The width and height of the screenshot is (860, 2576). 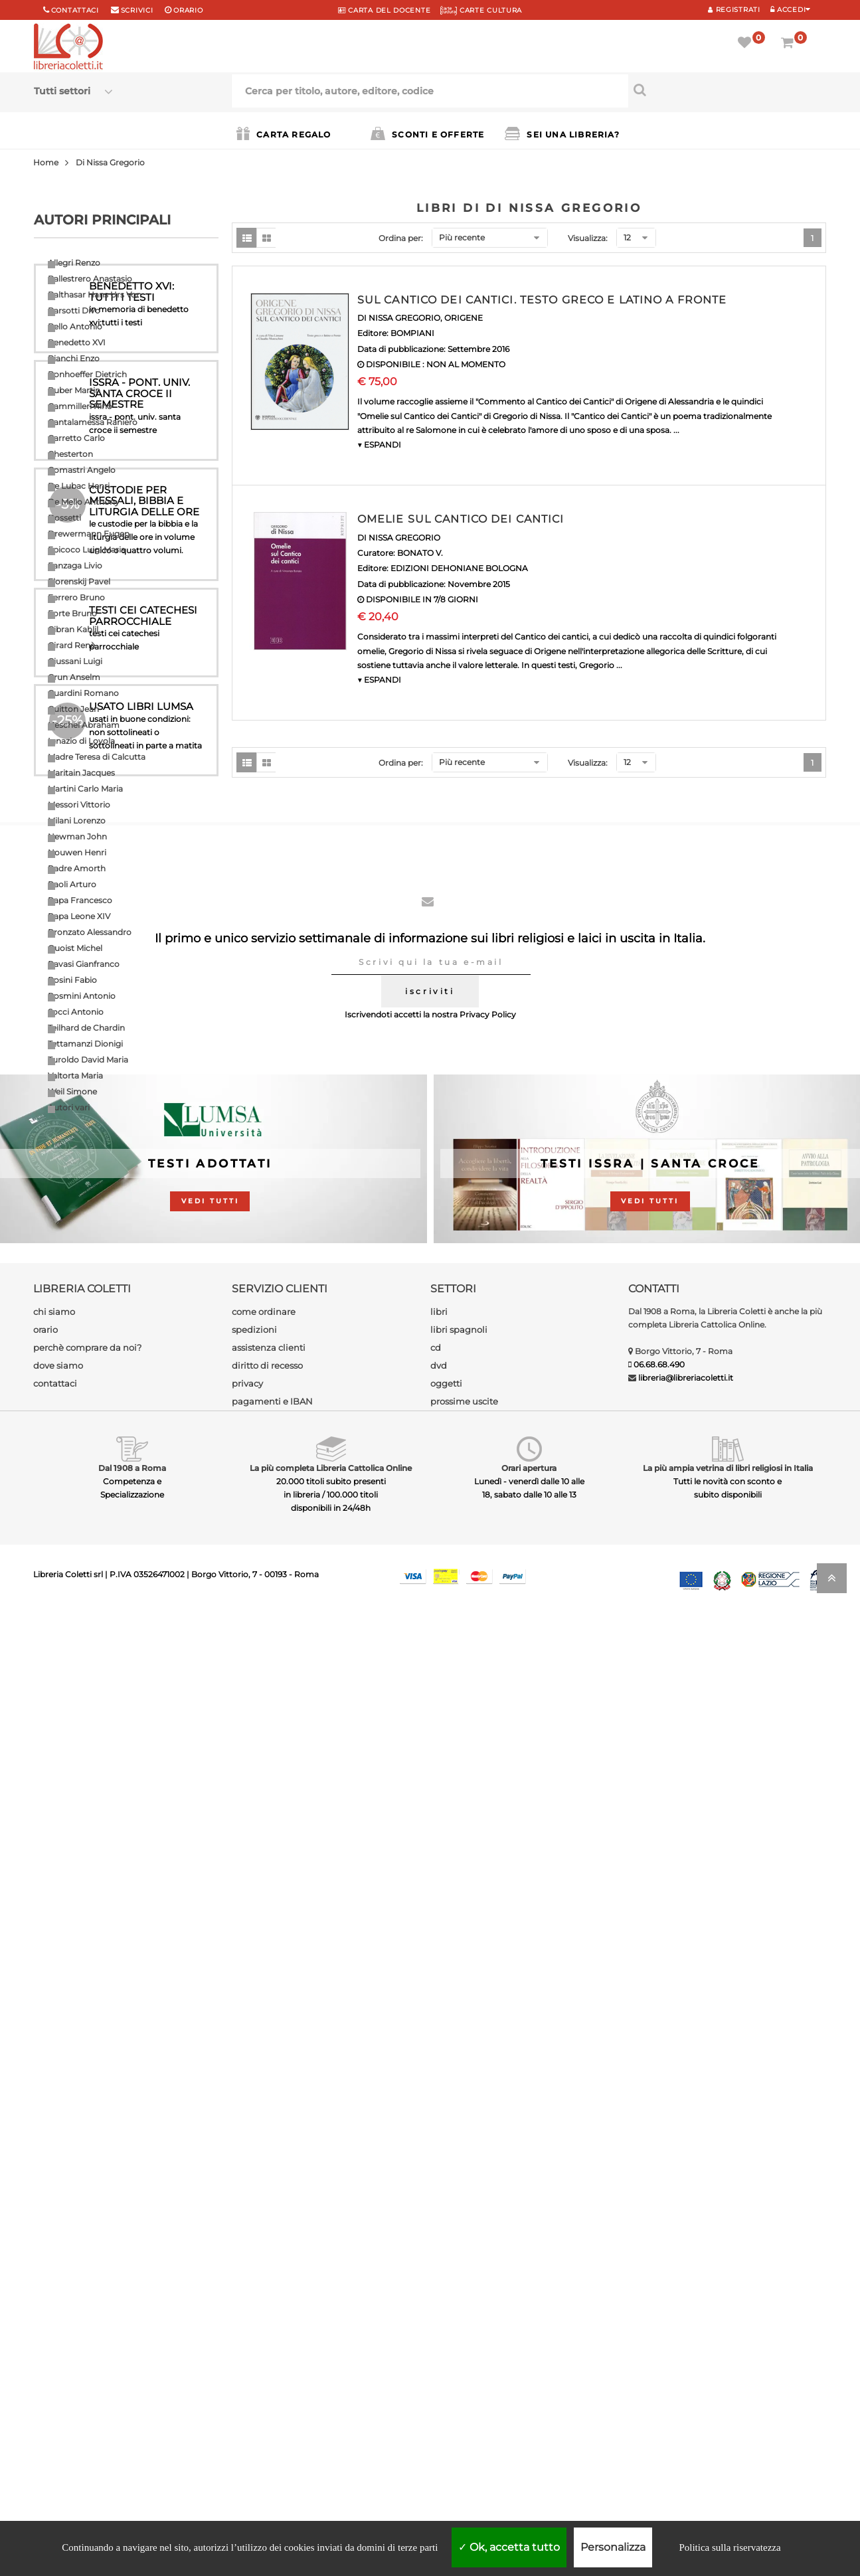 What do you see at coordinates (728, 2416) in the screenshot?
I see `La più ampia vetrina di libri religiosi in Italia` at bounding box center [728, 2416].